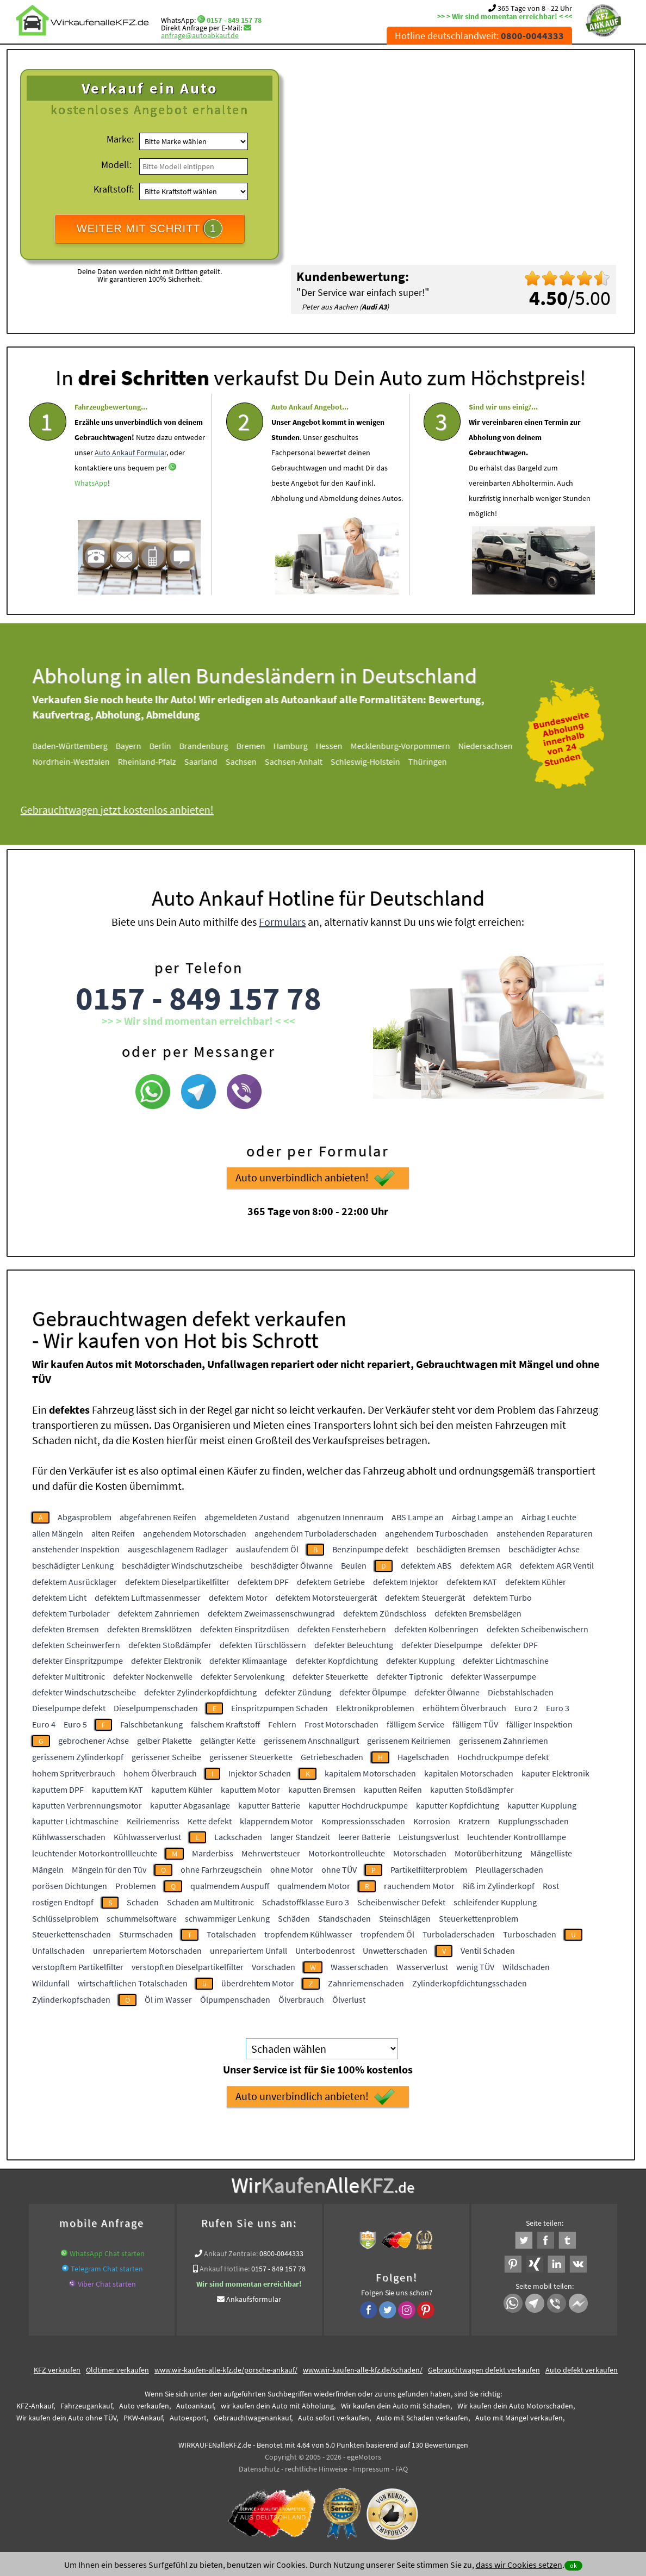  Describe the element at coordinates (143, 1902) in the screenshot. I see `Schaden` at that location.